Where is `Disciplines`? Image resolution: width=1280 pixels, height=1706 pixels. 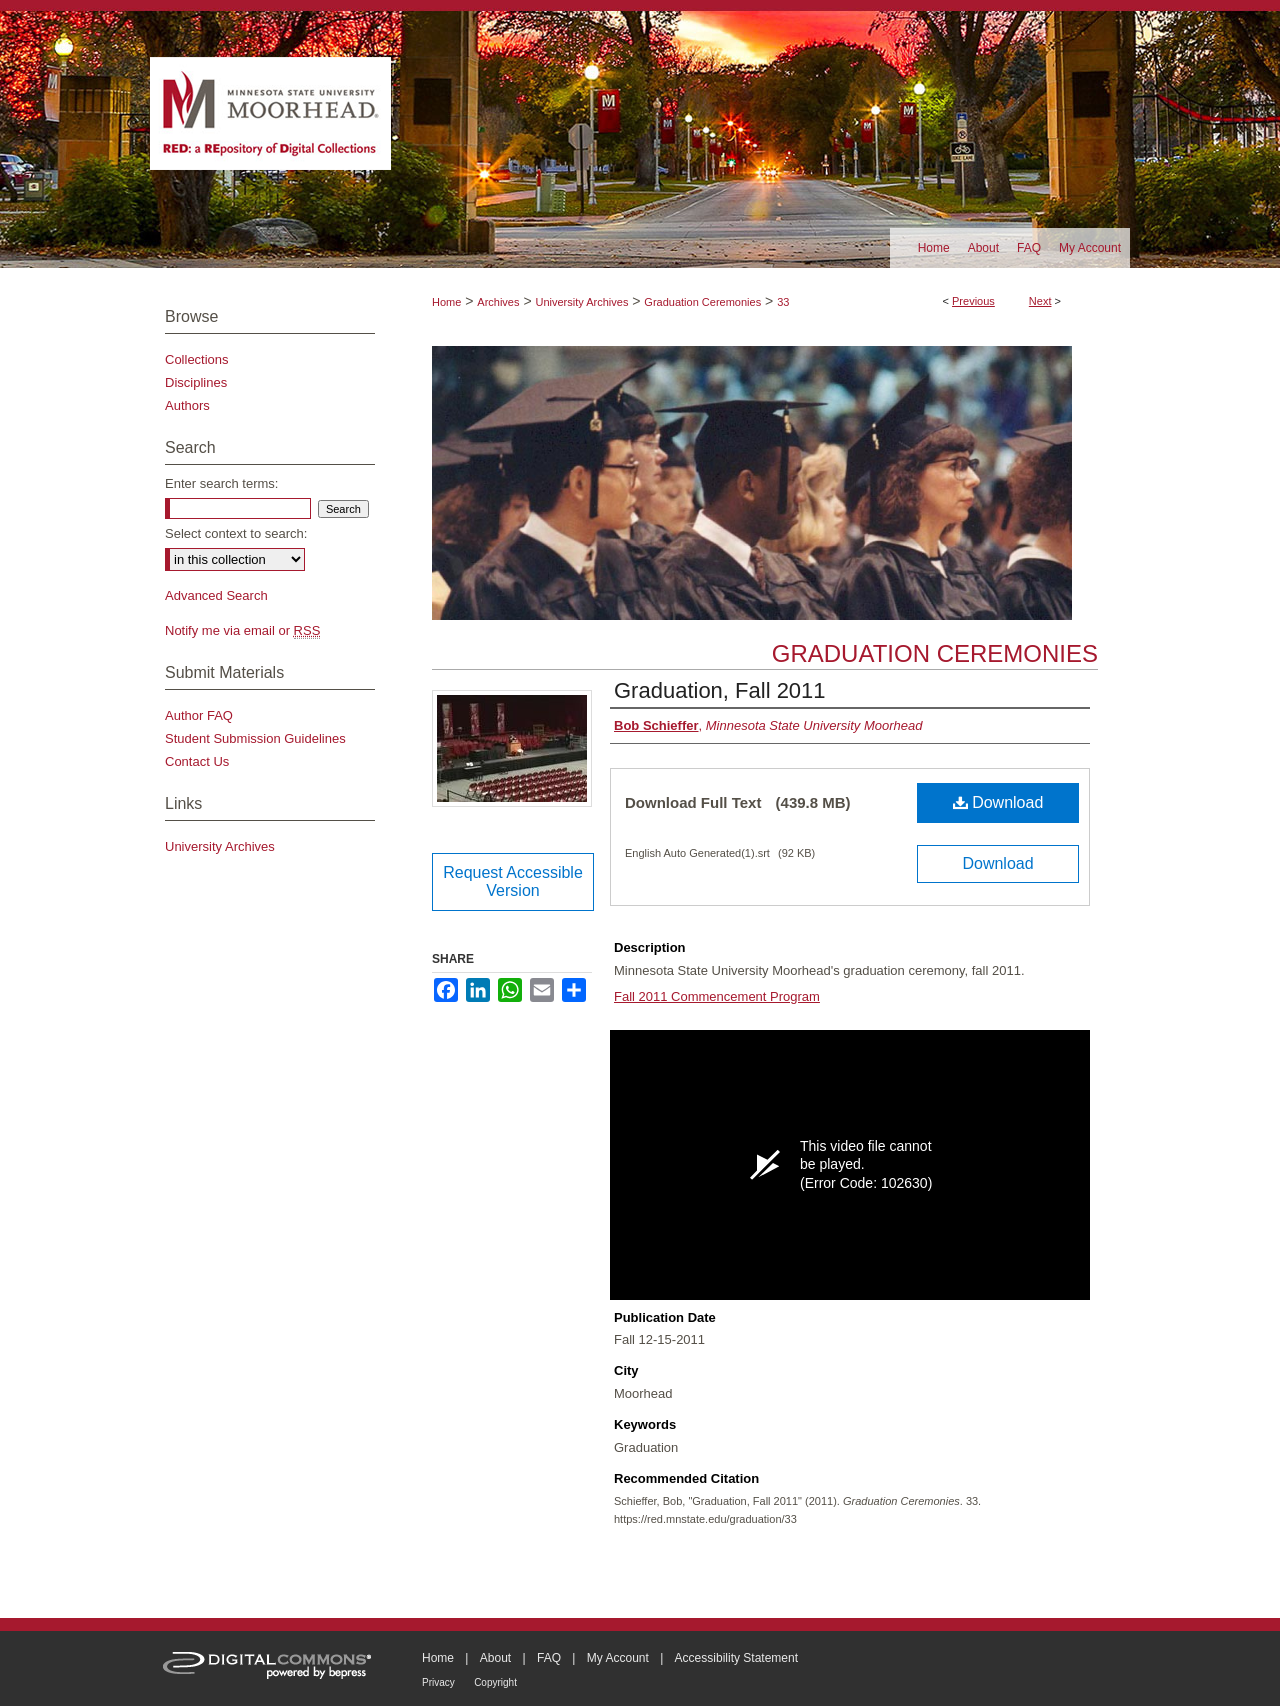
Disciplines is located at coordinates (196, 382).